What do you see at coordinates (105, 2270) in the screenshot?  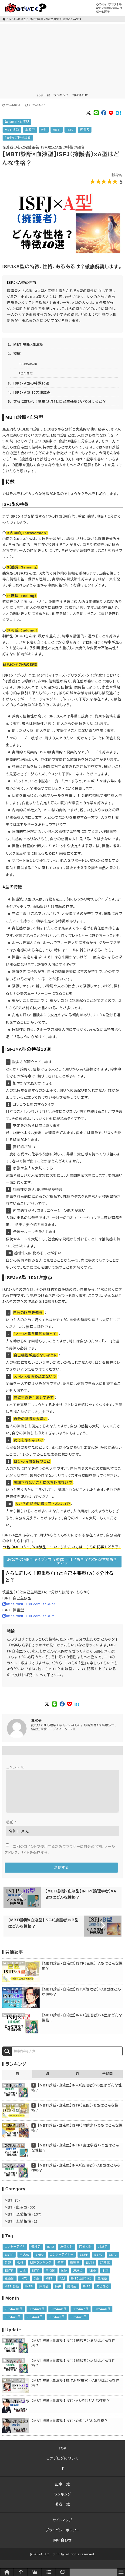 I see `起業家` at bounding box center [105, 2270].